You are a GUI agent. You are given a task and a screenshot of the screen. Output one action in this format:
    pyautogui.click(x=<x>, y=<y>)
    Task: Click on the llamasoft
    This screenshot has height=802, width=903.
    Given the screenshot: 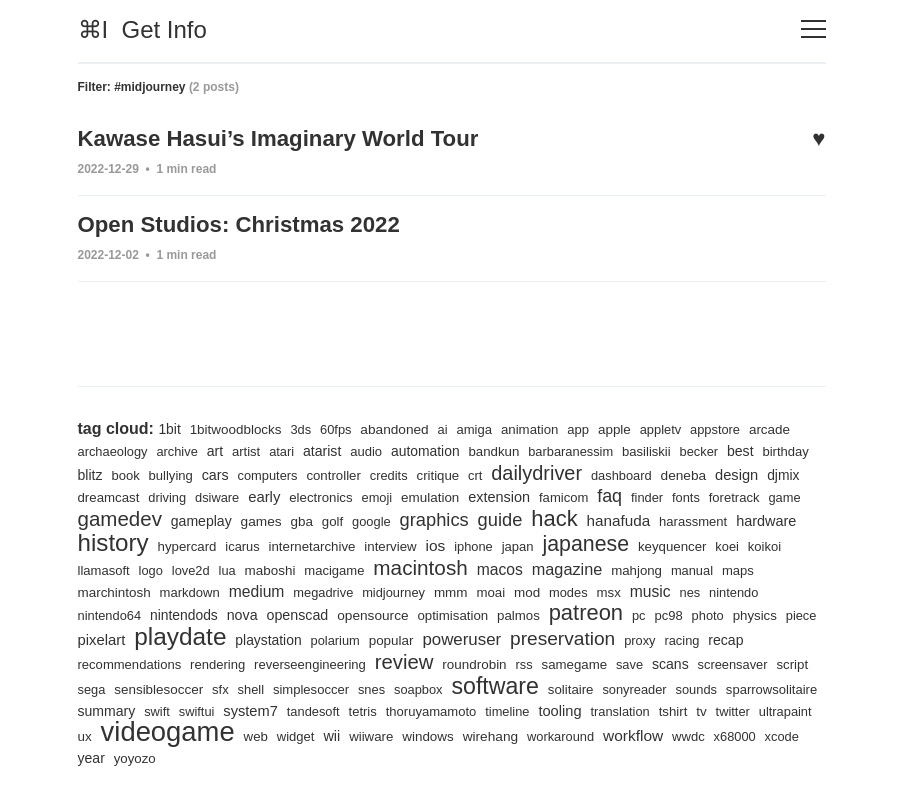 What is the action you would take?
    pyautogui.click(x=260, y=567)
    